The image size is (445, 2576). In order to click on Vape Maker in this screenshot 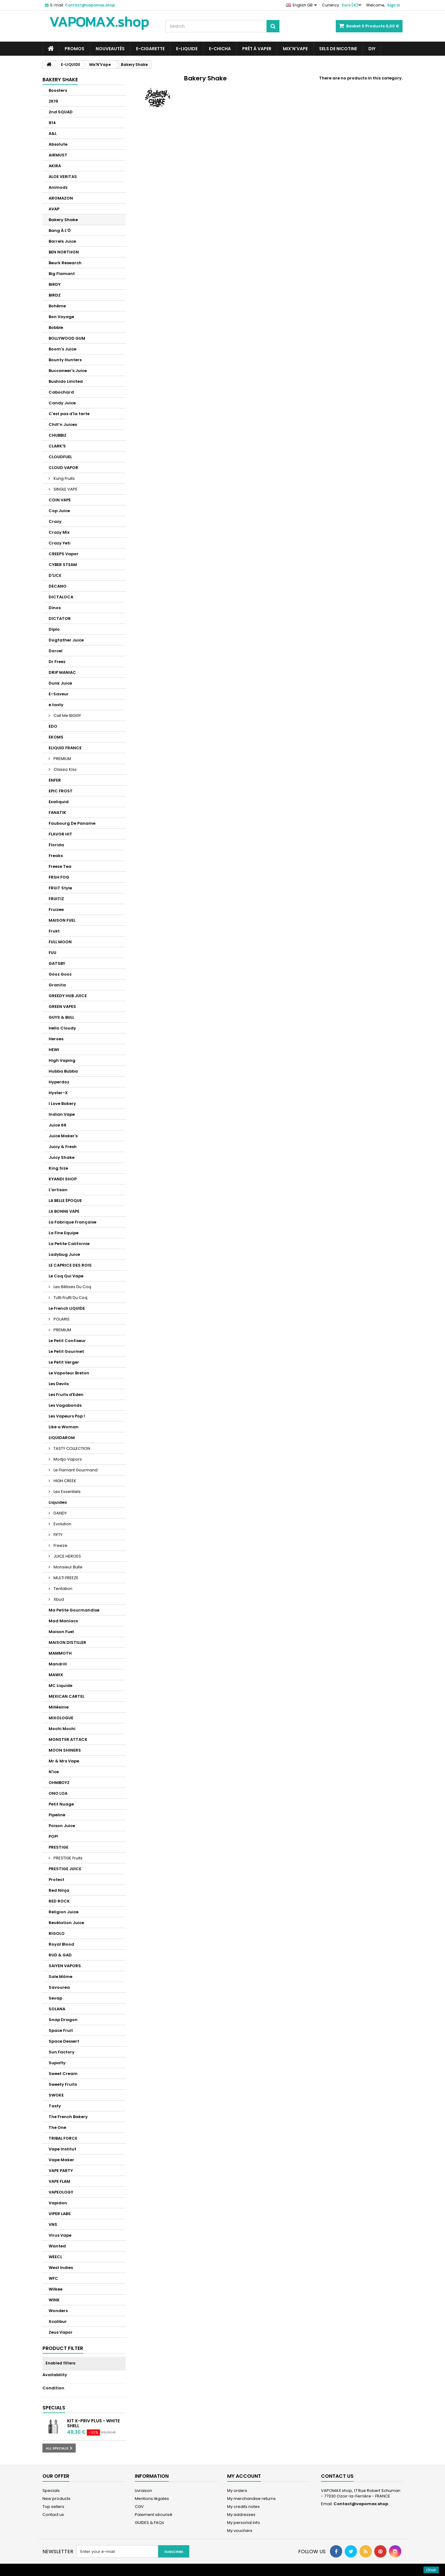, I will do `click(61, 2160)`.